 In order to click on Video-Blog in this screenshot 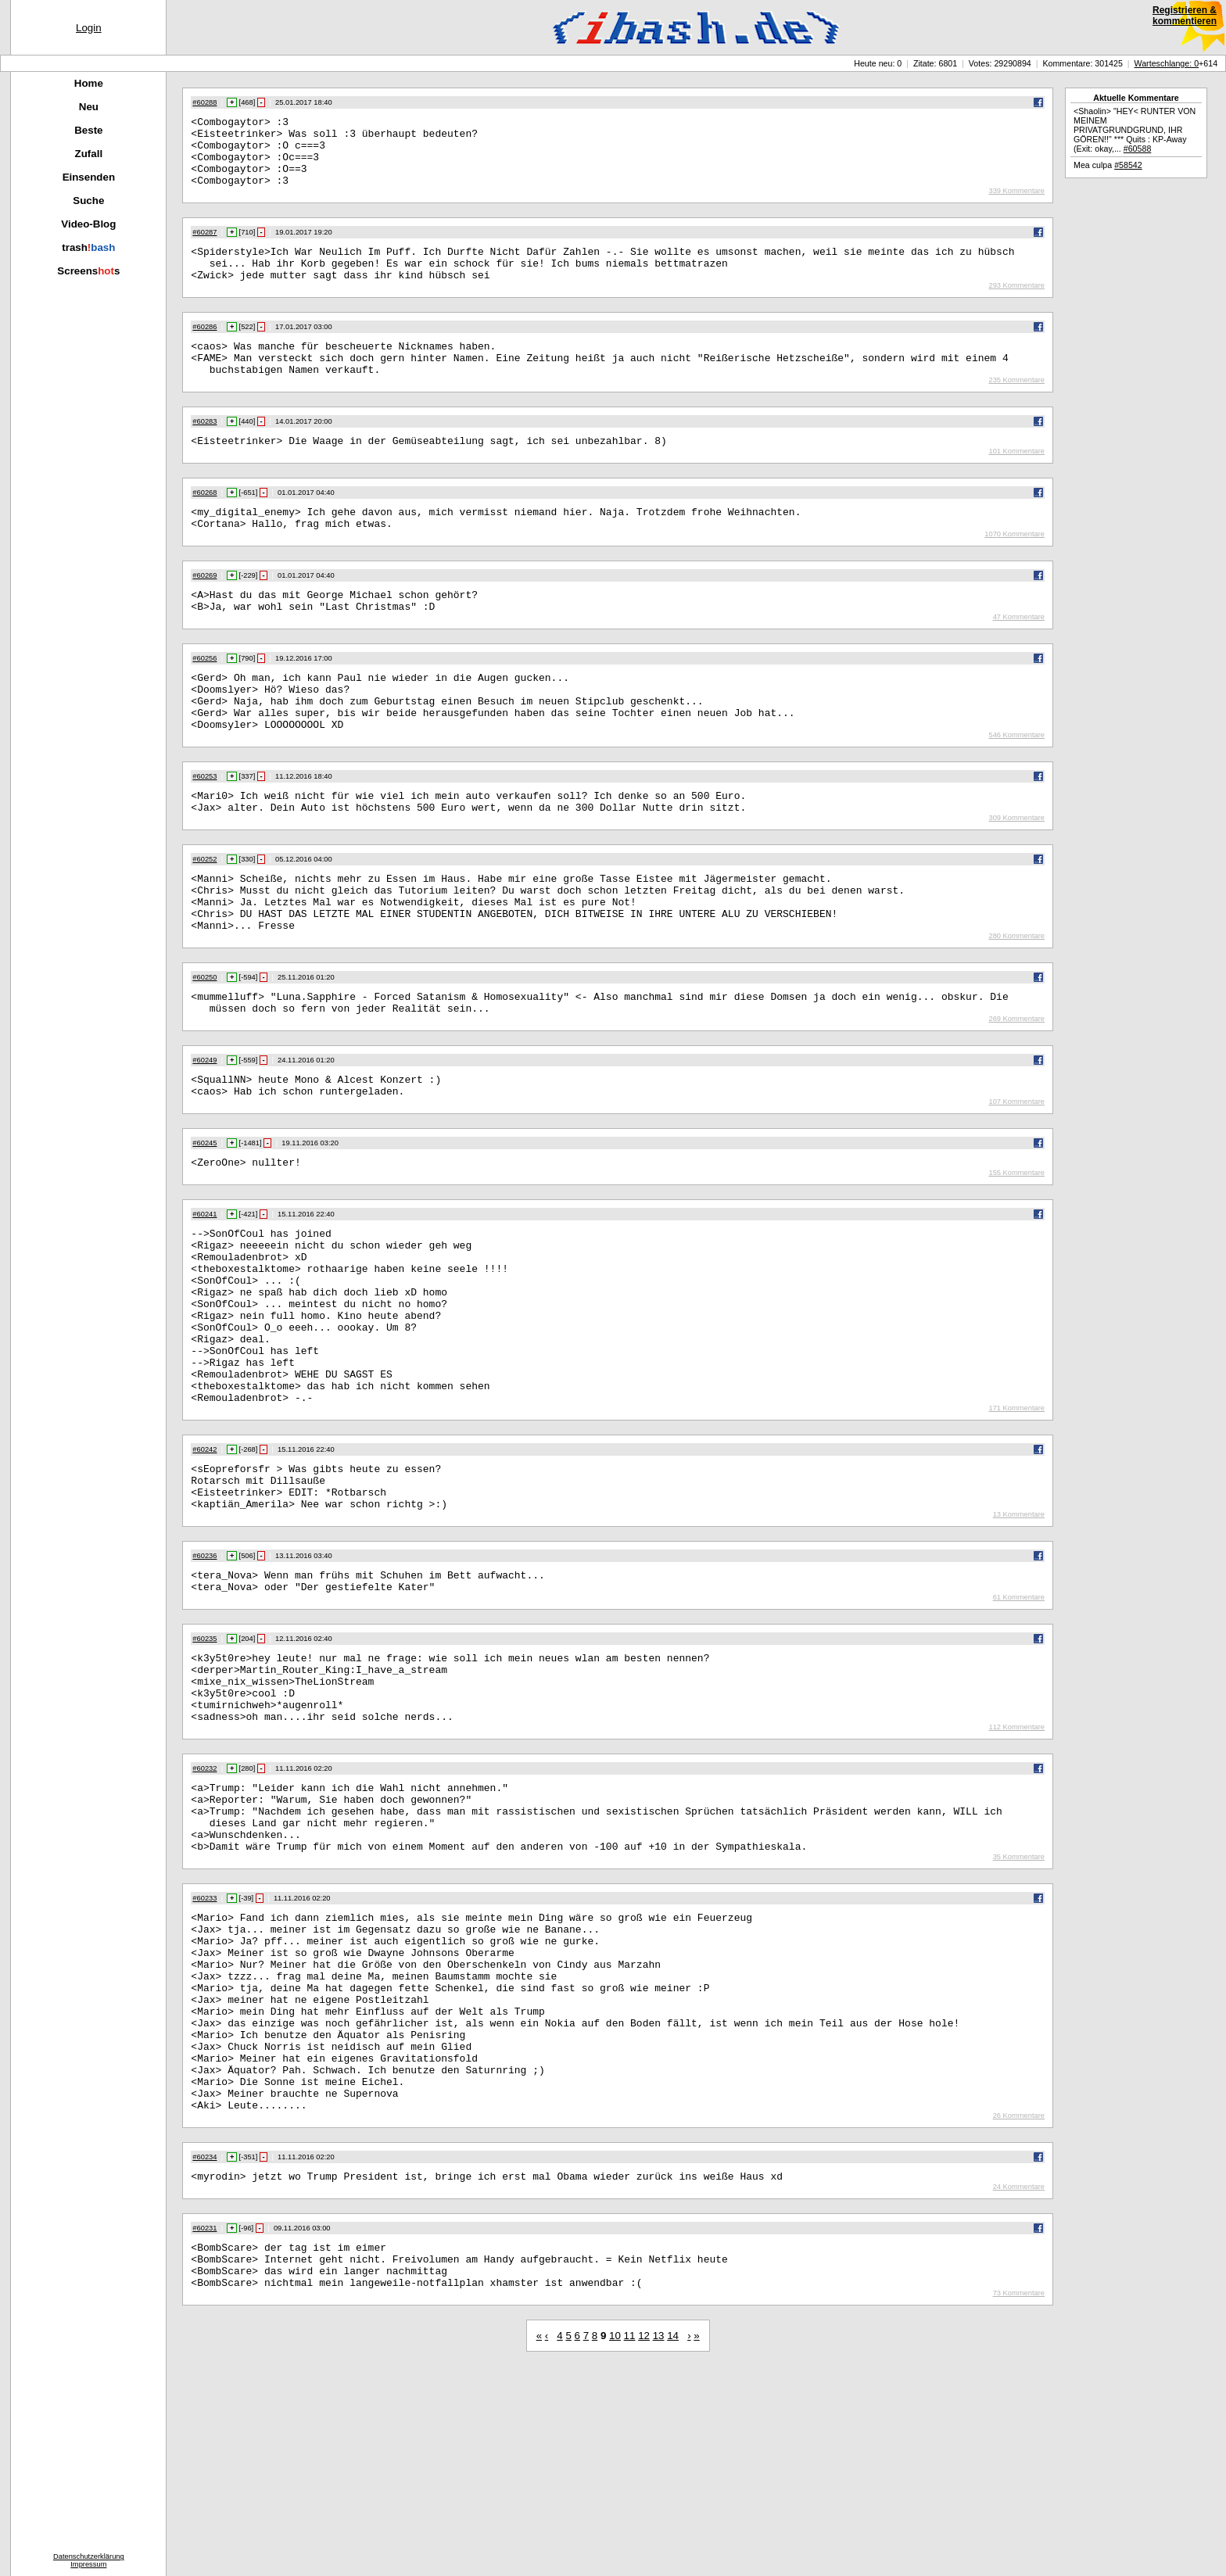, I will do `click(88, 224)`.